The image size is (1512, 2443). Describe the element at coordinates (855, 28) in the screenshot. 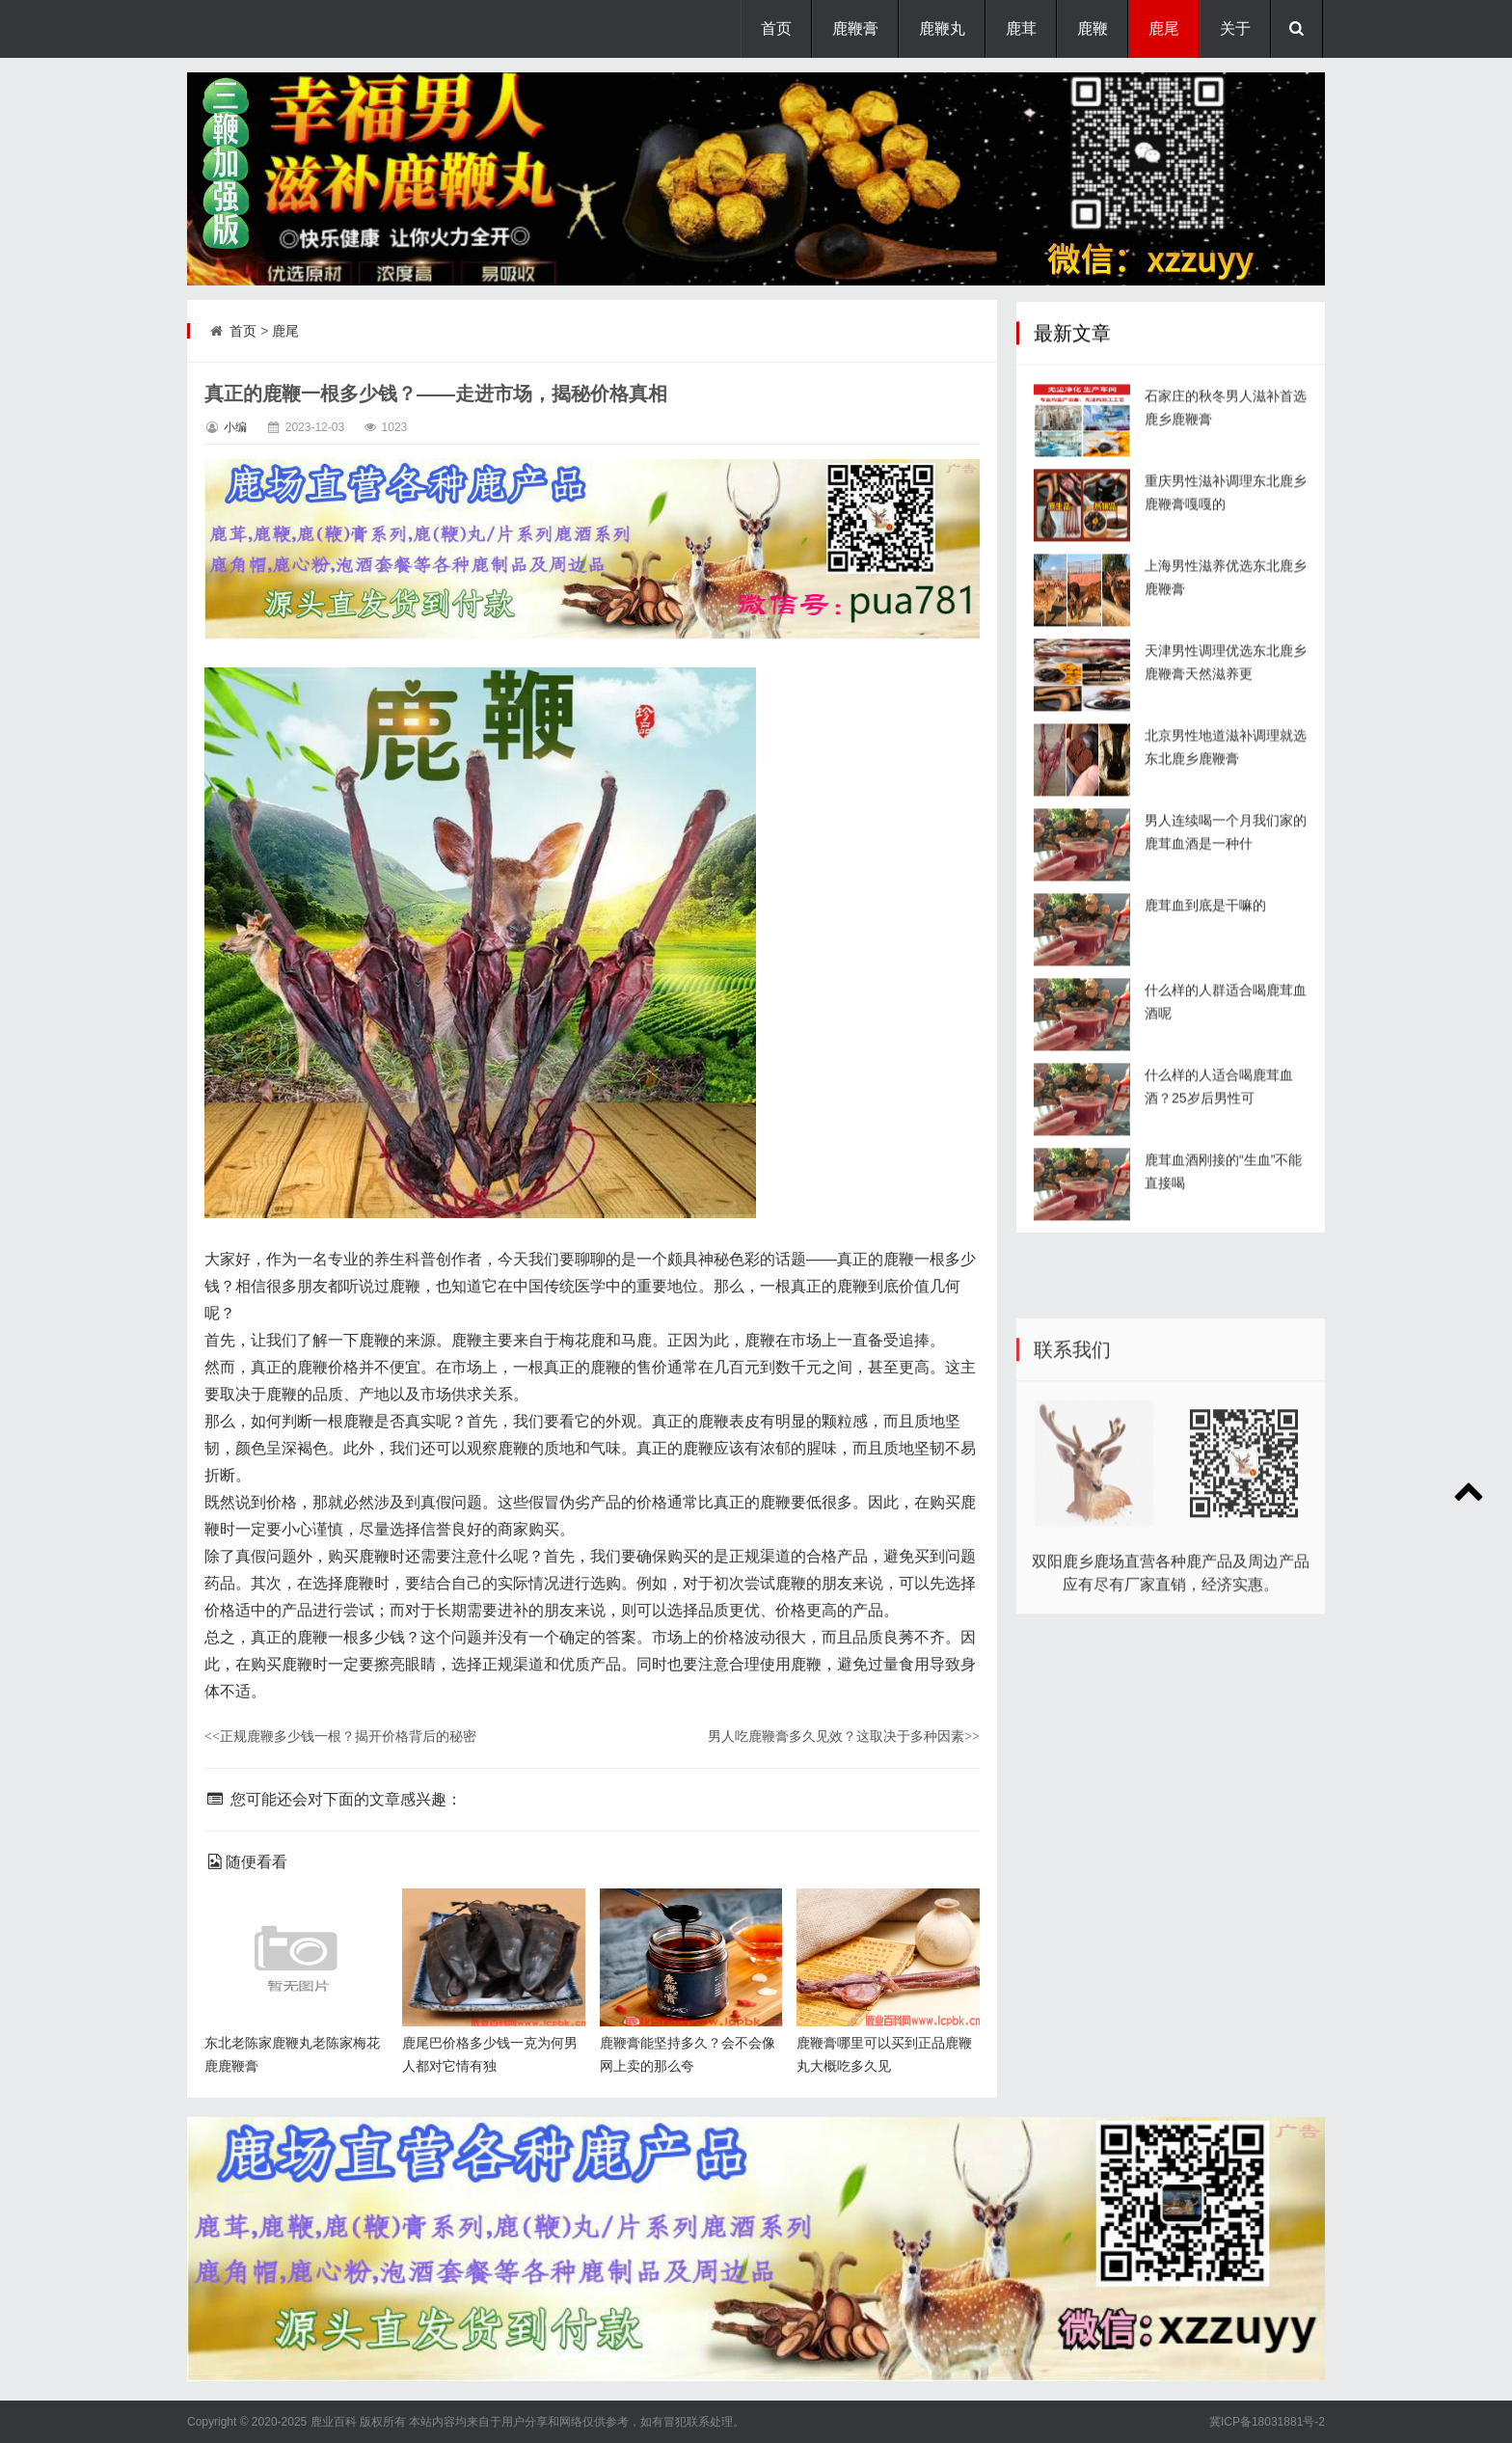

I see `鹿鞭膏` at that location.